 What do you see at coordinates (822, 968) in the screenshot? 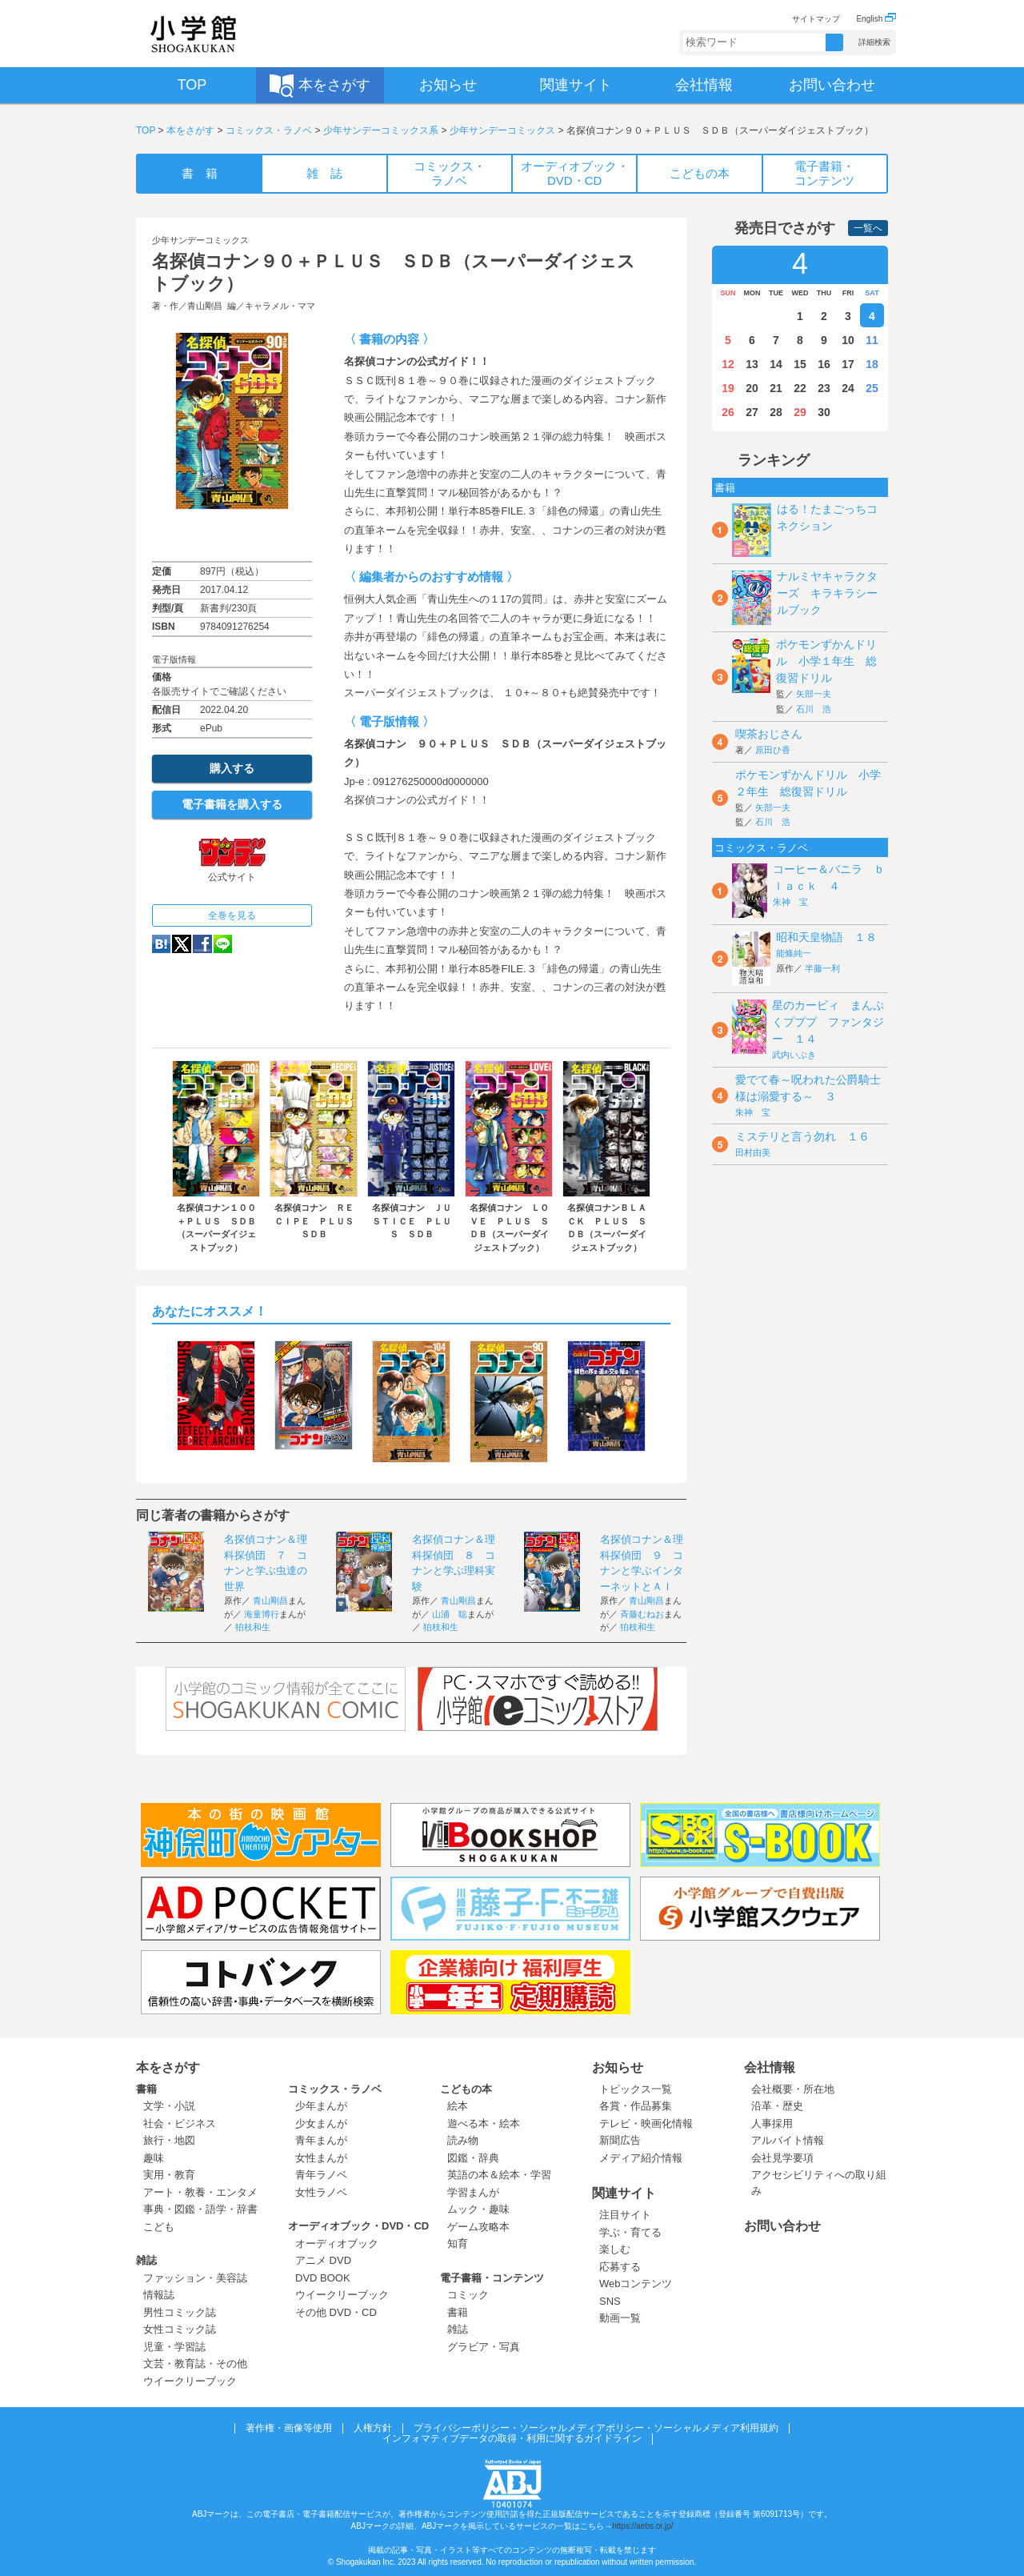
I see `半藤一利` at bounding box center [822, 968].